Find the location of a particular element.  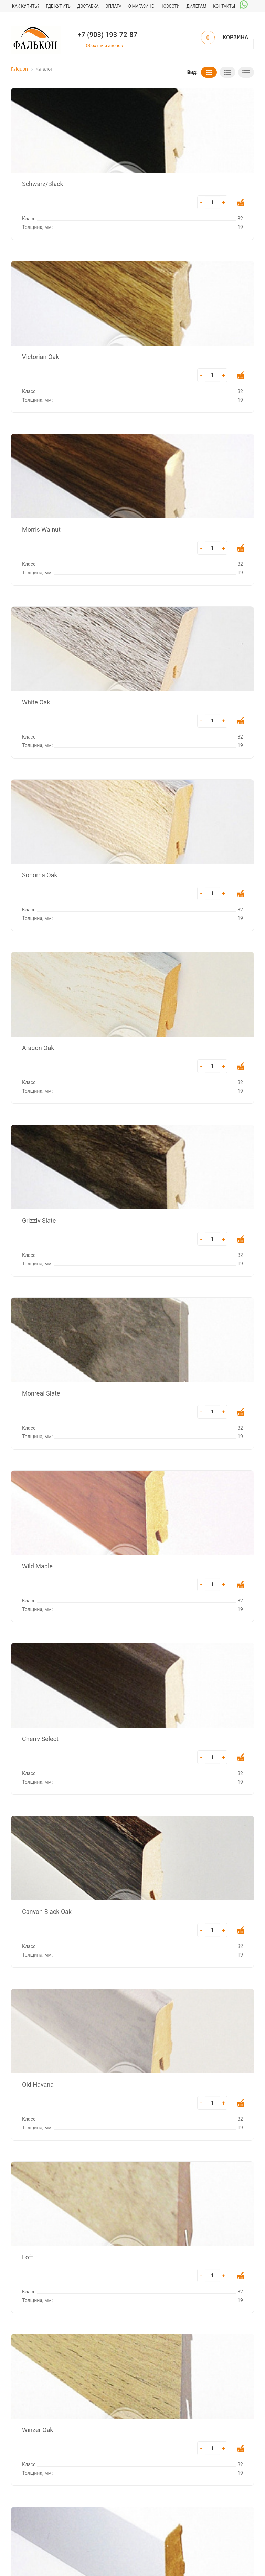

Winzer Oak is located at coordinates (37, 2429).